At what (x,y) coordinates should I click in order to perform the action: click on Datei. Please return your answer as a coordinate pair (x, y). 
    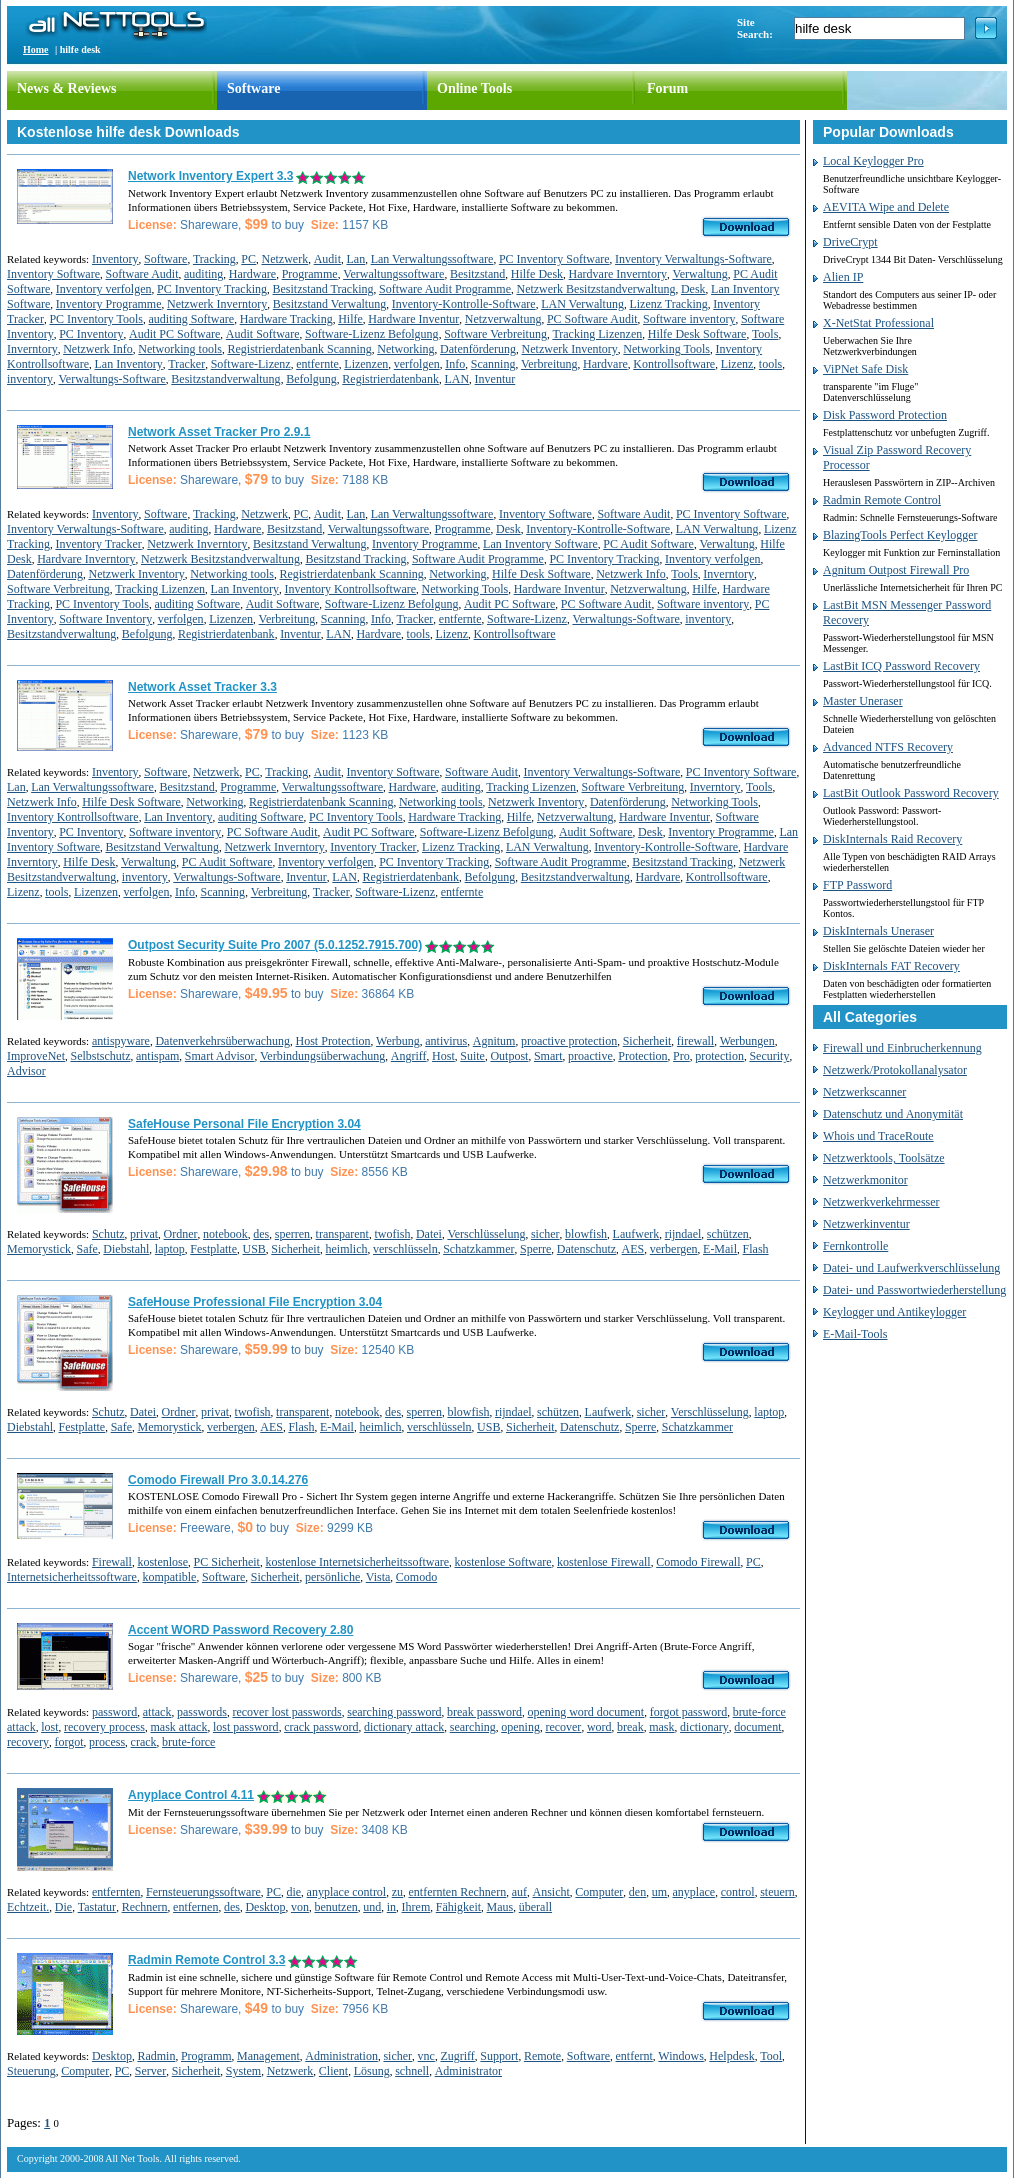
    Looking at the image, I should click on (429, 1234).